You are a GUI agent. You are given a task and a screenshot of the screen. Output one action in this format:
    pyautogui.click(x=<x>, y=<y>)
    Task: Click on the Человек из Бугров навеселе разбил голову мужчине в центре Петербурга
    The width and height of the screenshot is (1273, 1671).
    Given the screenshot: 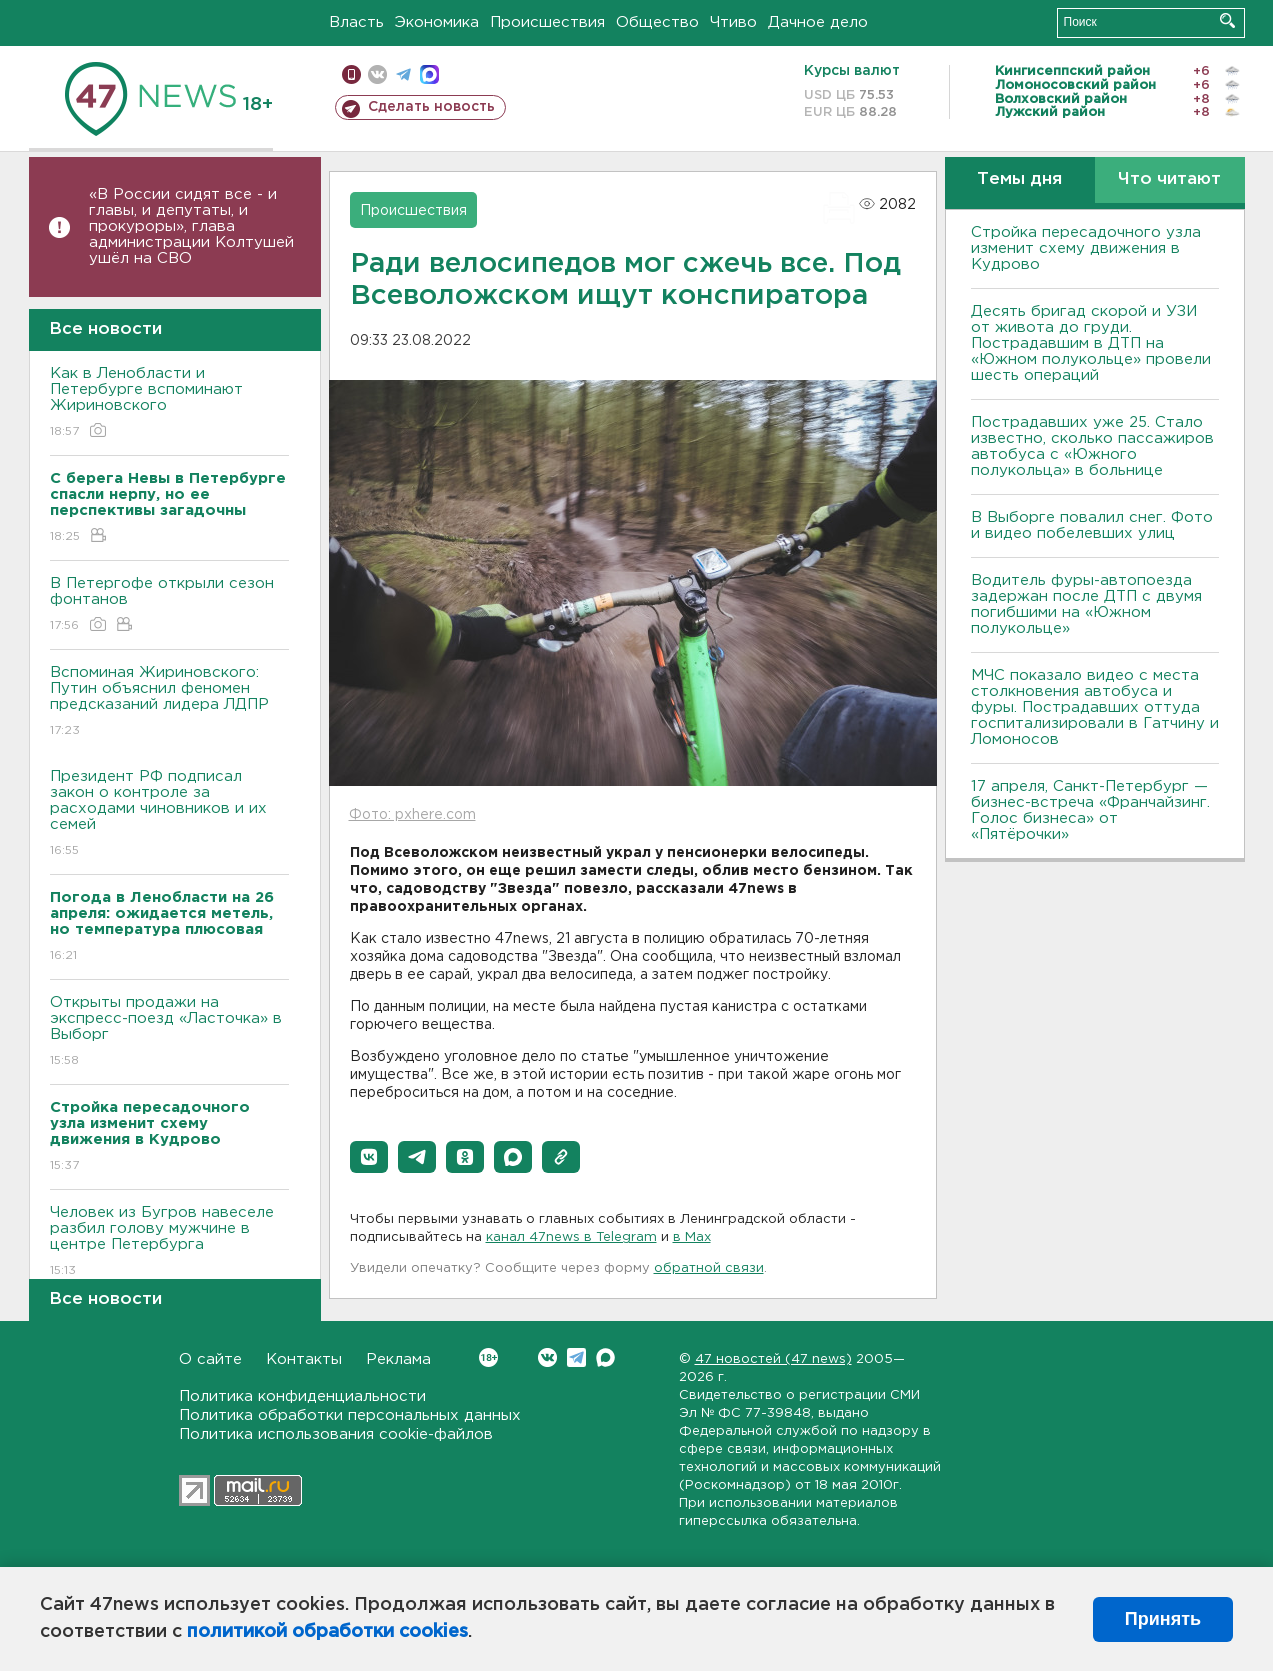 What is the action you would take?
    pyautogui.click(x=169, y=1242)
    